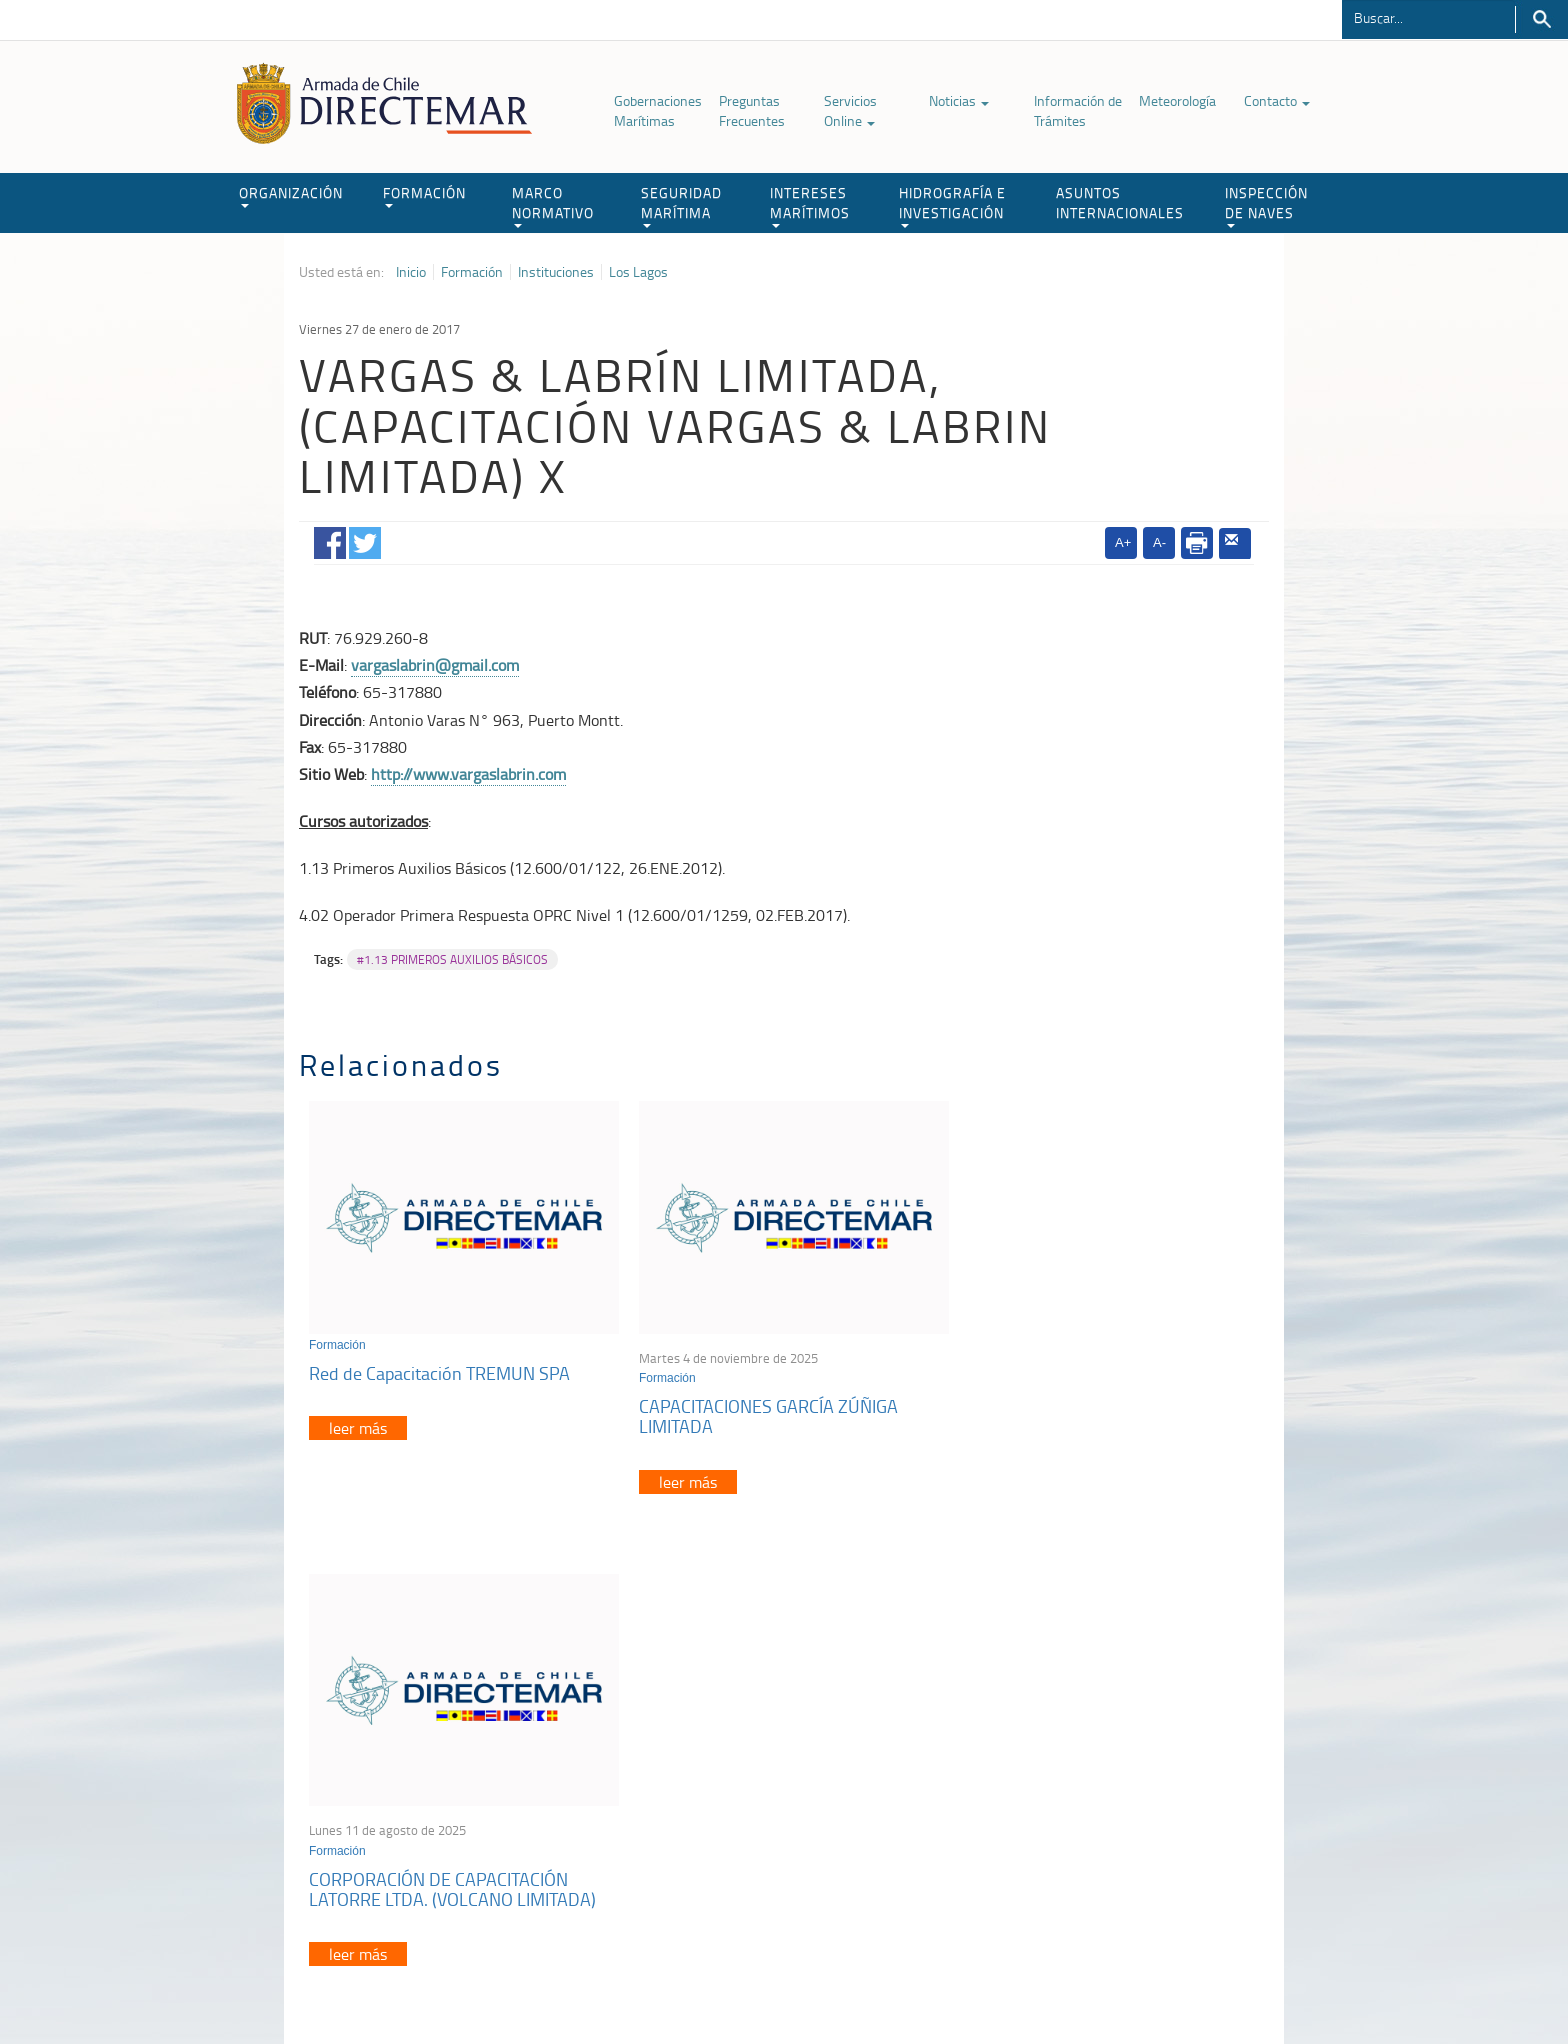  What do you see at coordinates (1078, 110) in the screenshot?
I see `Información de Trámites` at bounding box center [1078, 110].